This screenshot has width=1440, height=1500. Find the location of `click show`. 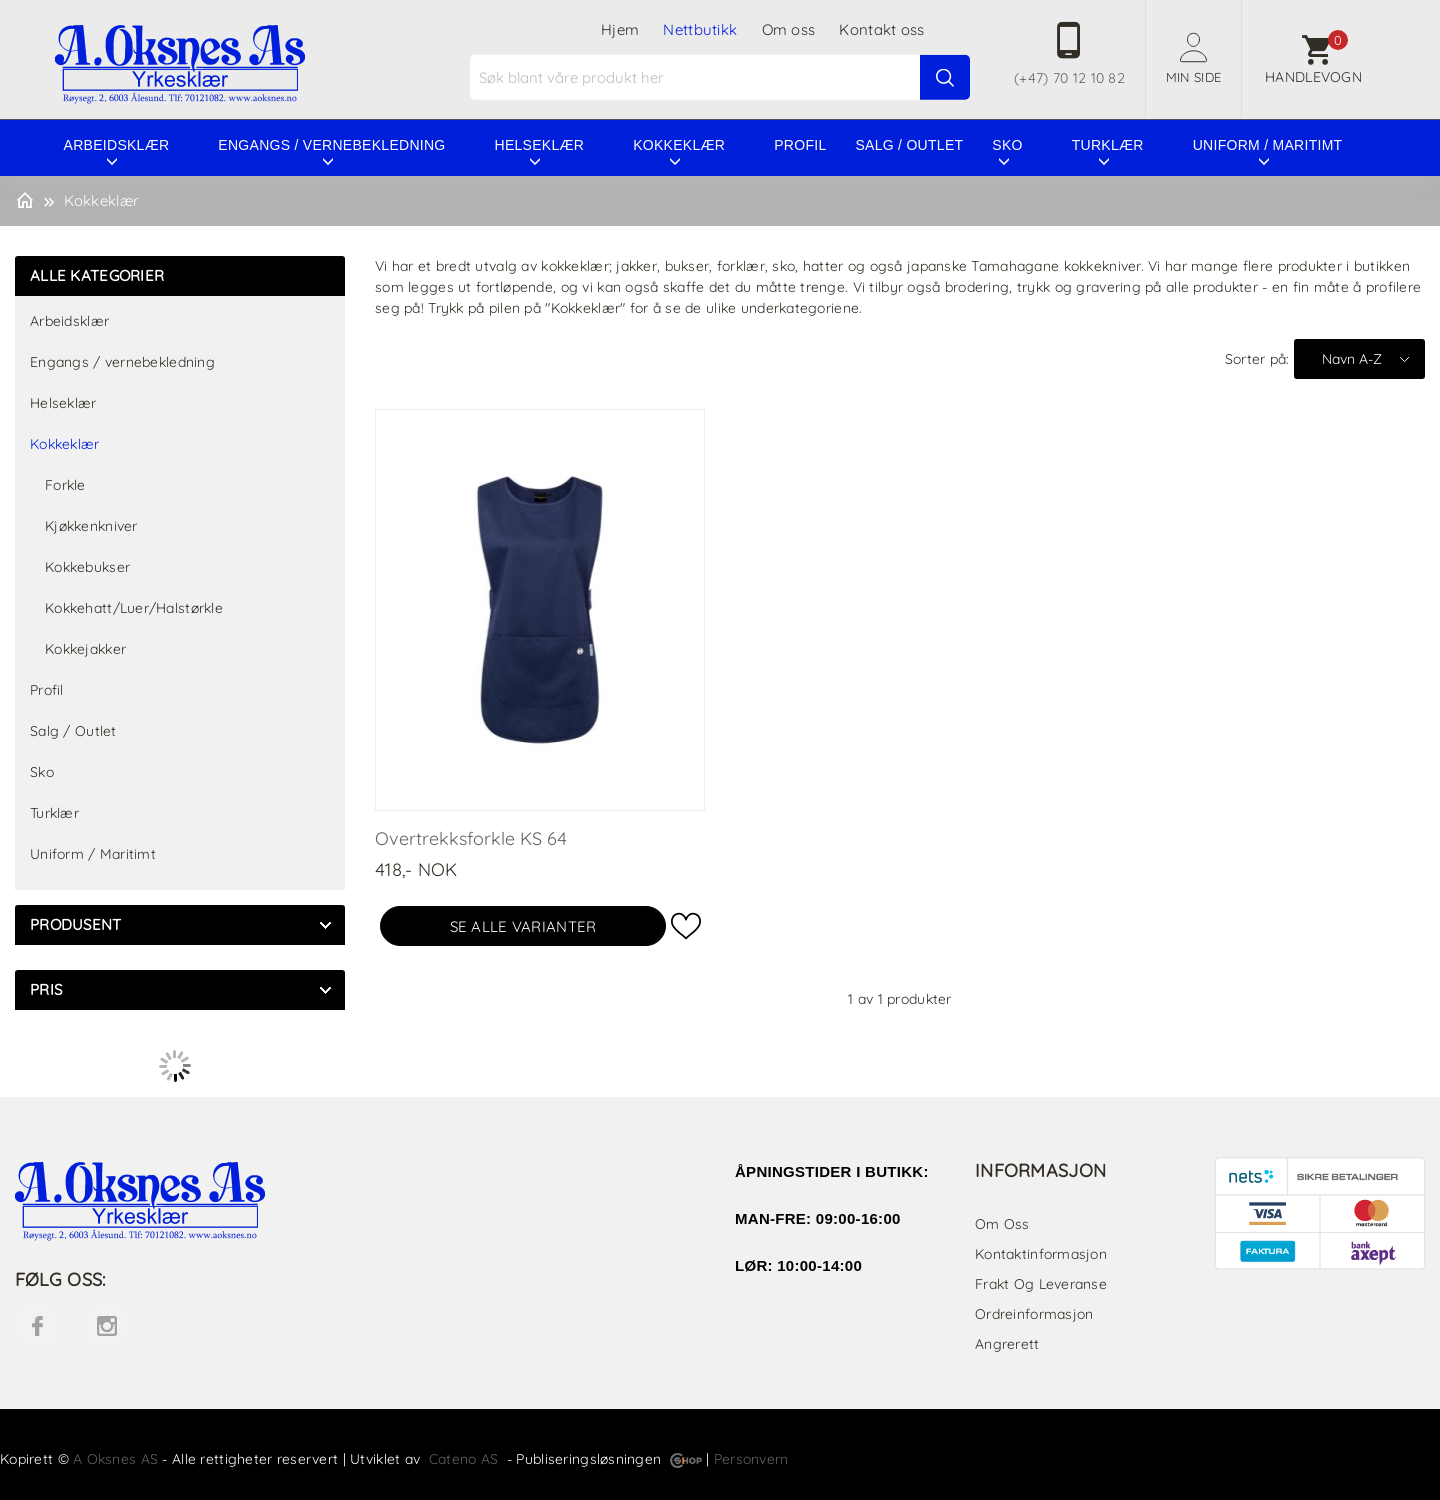

click show is located at coordinates (325, 925).